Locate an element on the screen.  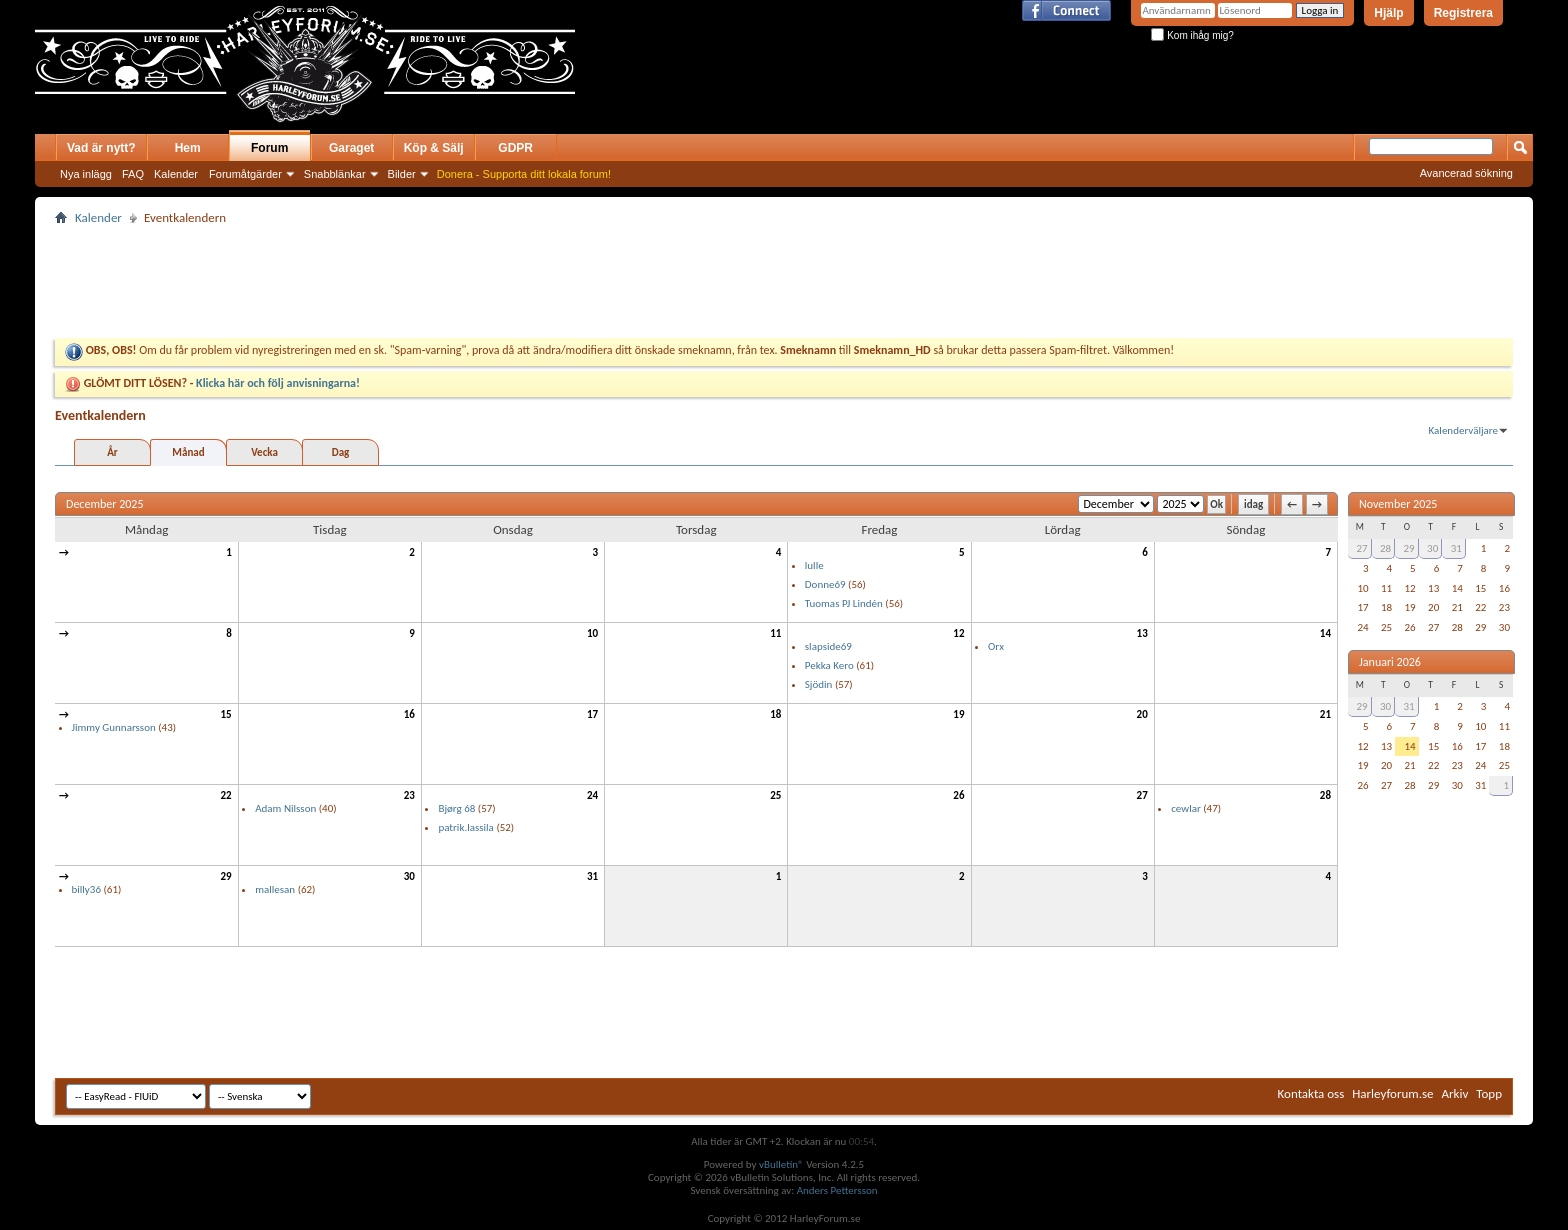
Bilder is located at coordinates (402, 174).